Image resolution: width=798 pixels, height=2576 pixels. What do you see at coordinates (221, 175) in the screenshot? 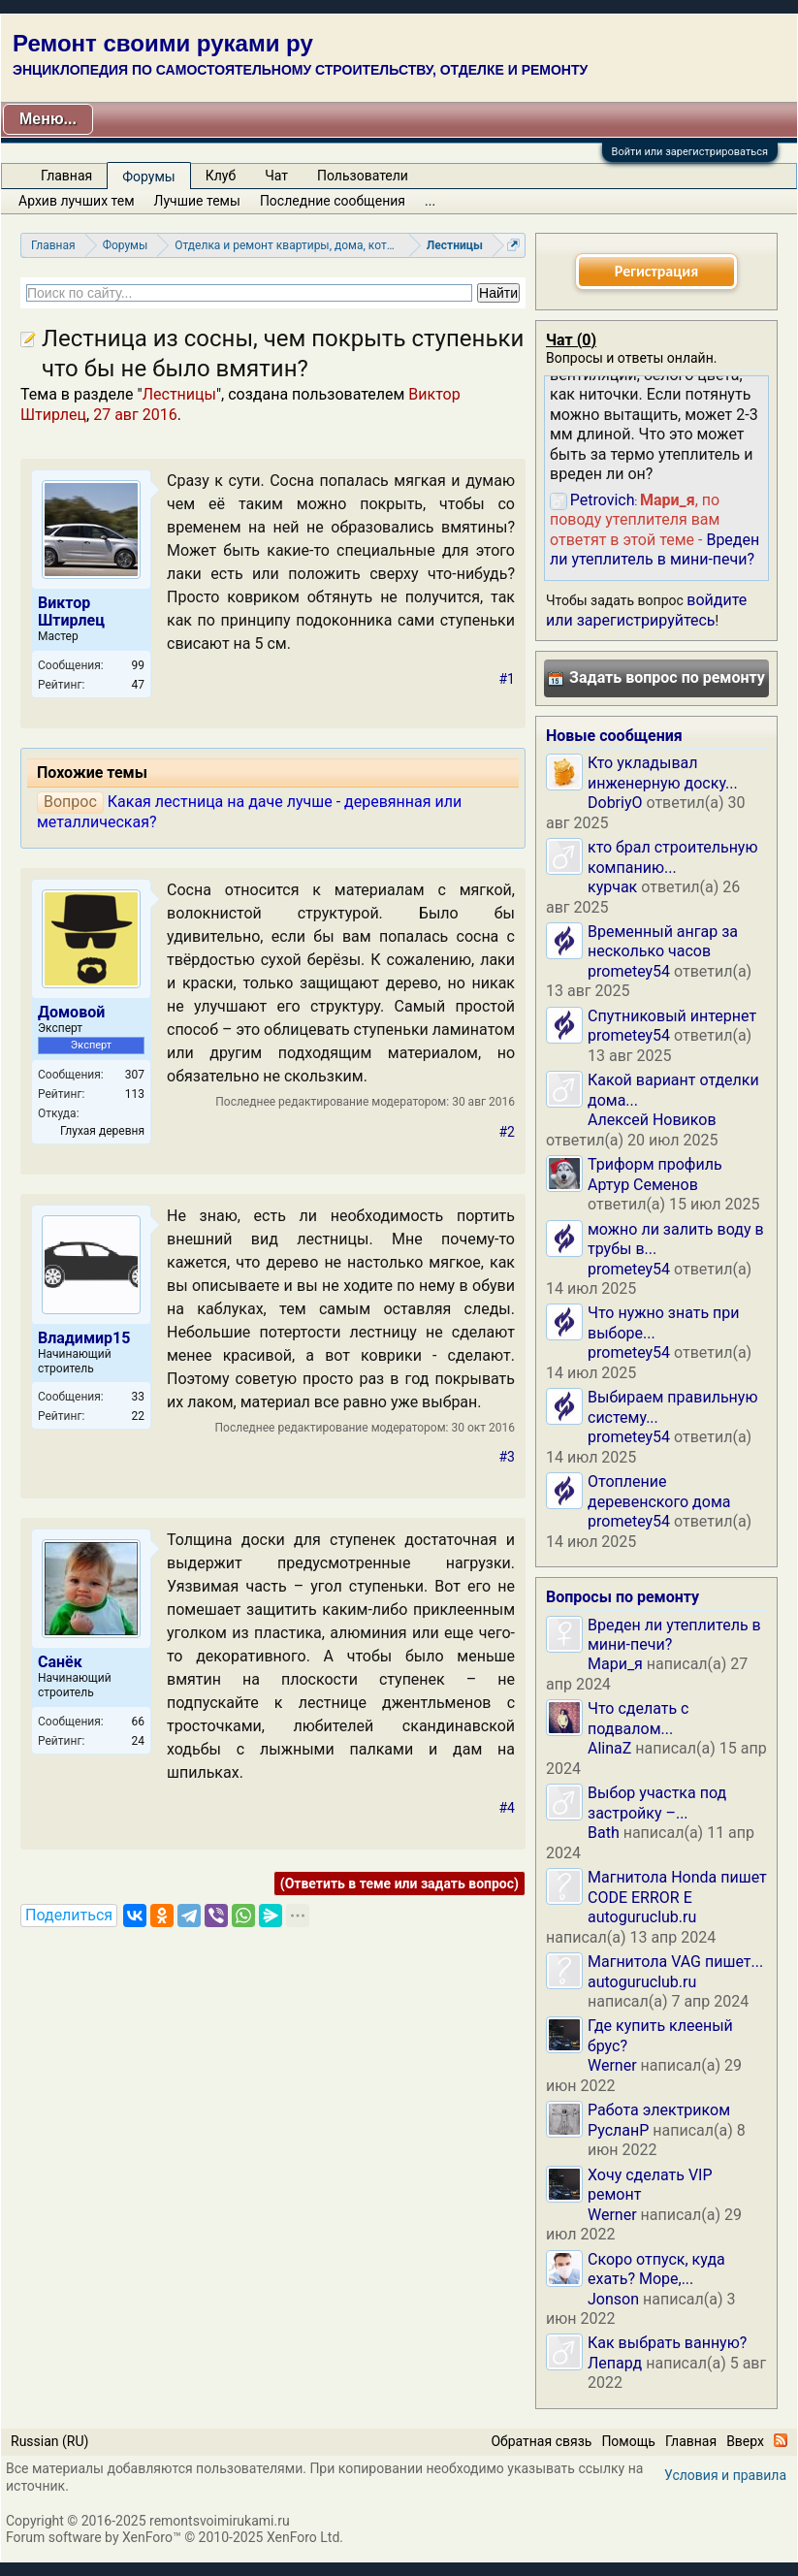
I see `Клуб` at bounding box center [221, 175].